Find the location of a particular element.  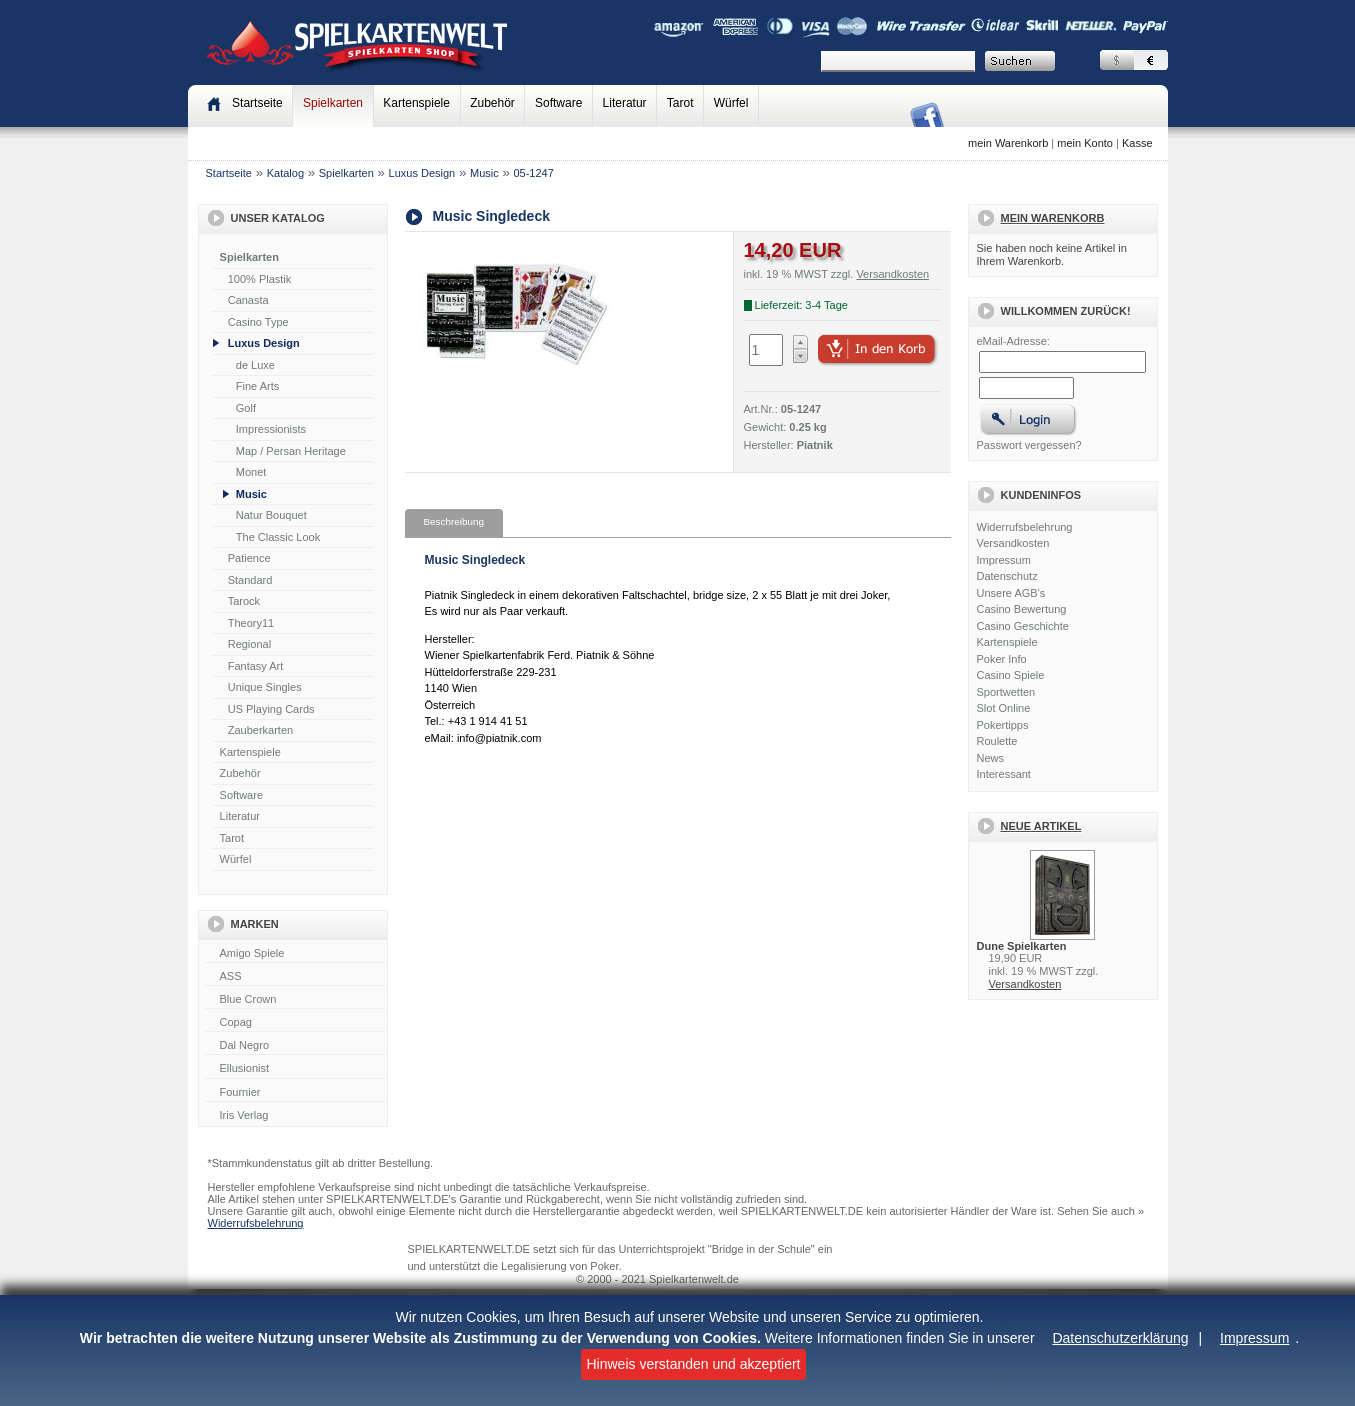

Casino Spiele is located at coordinates (1011, 675).